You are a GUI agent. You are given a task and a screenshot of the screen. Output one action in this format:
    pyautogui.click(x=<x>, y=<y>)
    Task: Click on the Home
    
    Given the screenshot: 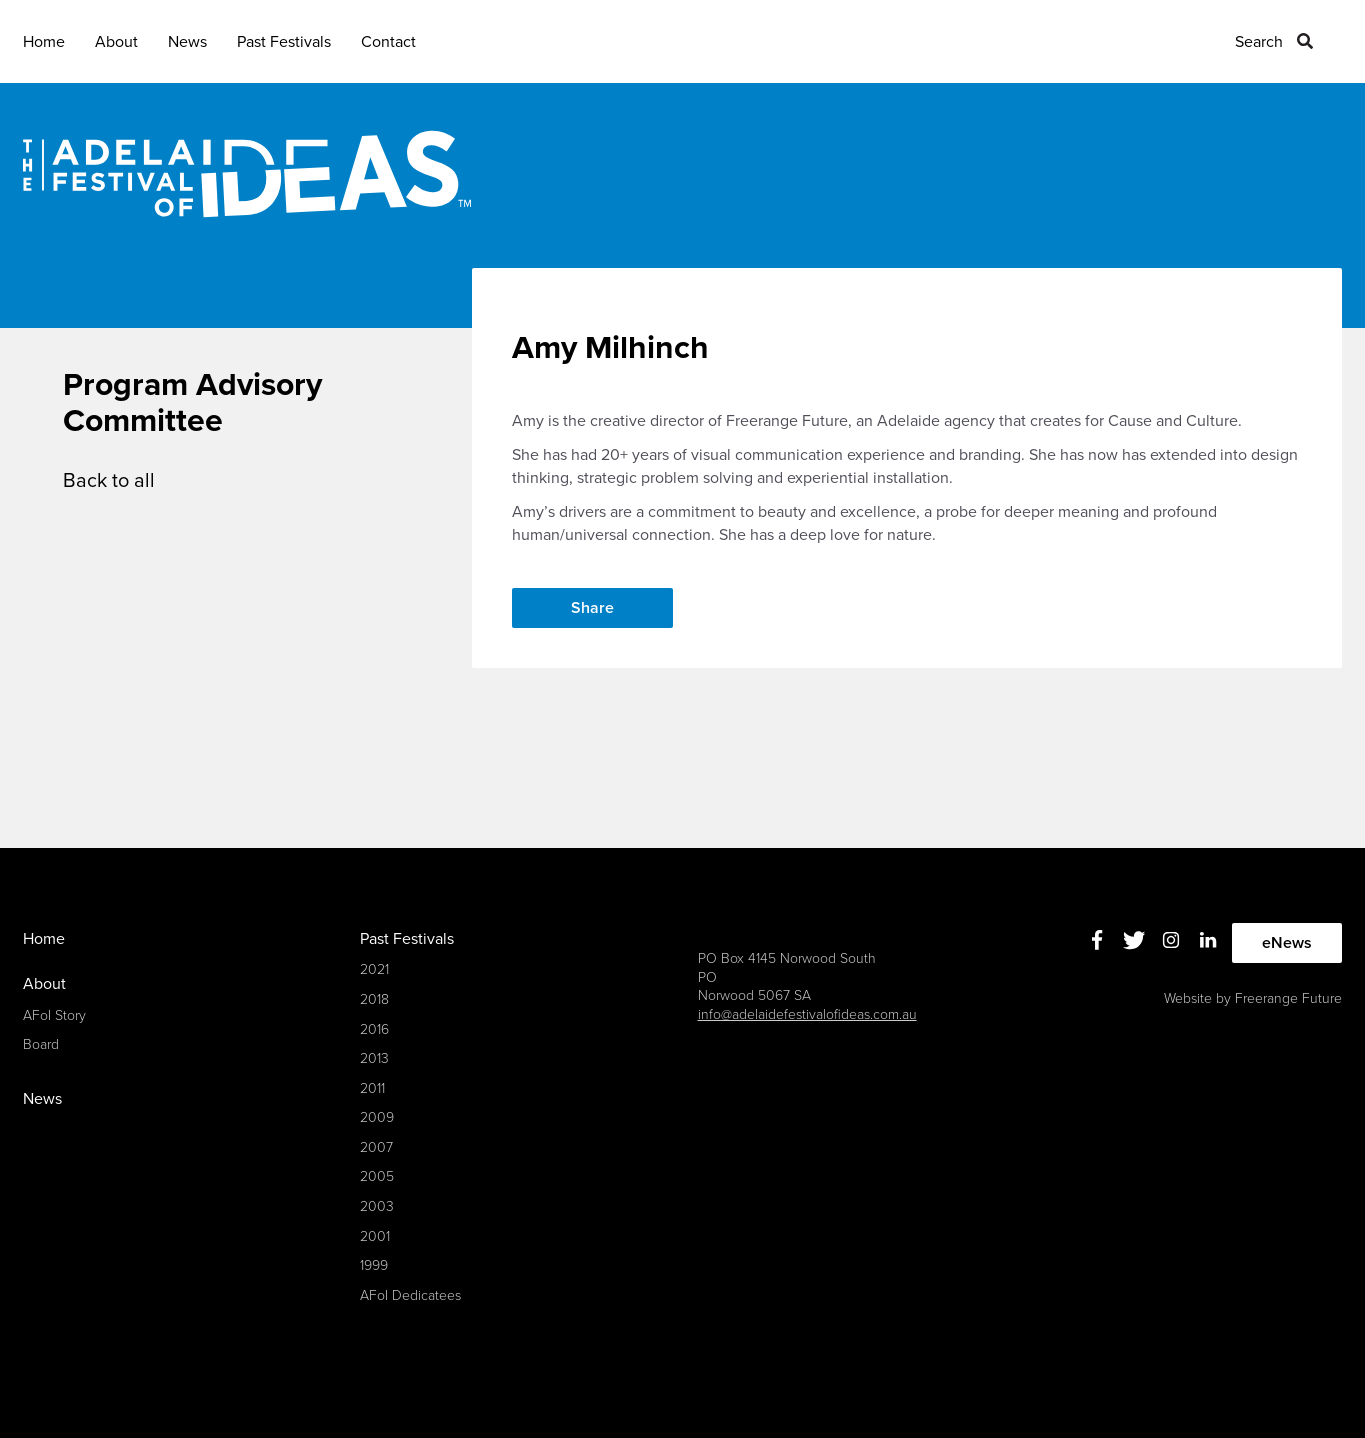 What is the action you would take?
    pyautogui.click(x=44, y=42)
    